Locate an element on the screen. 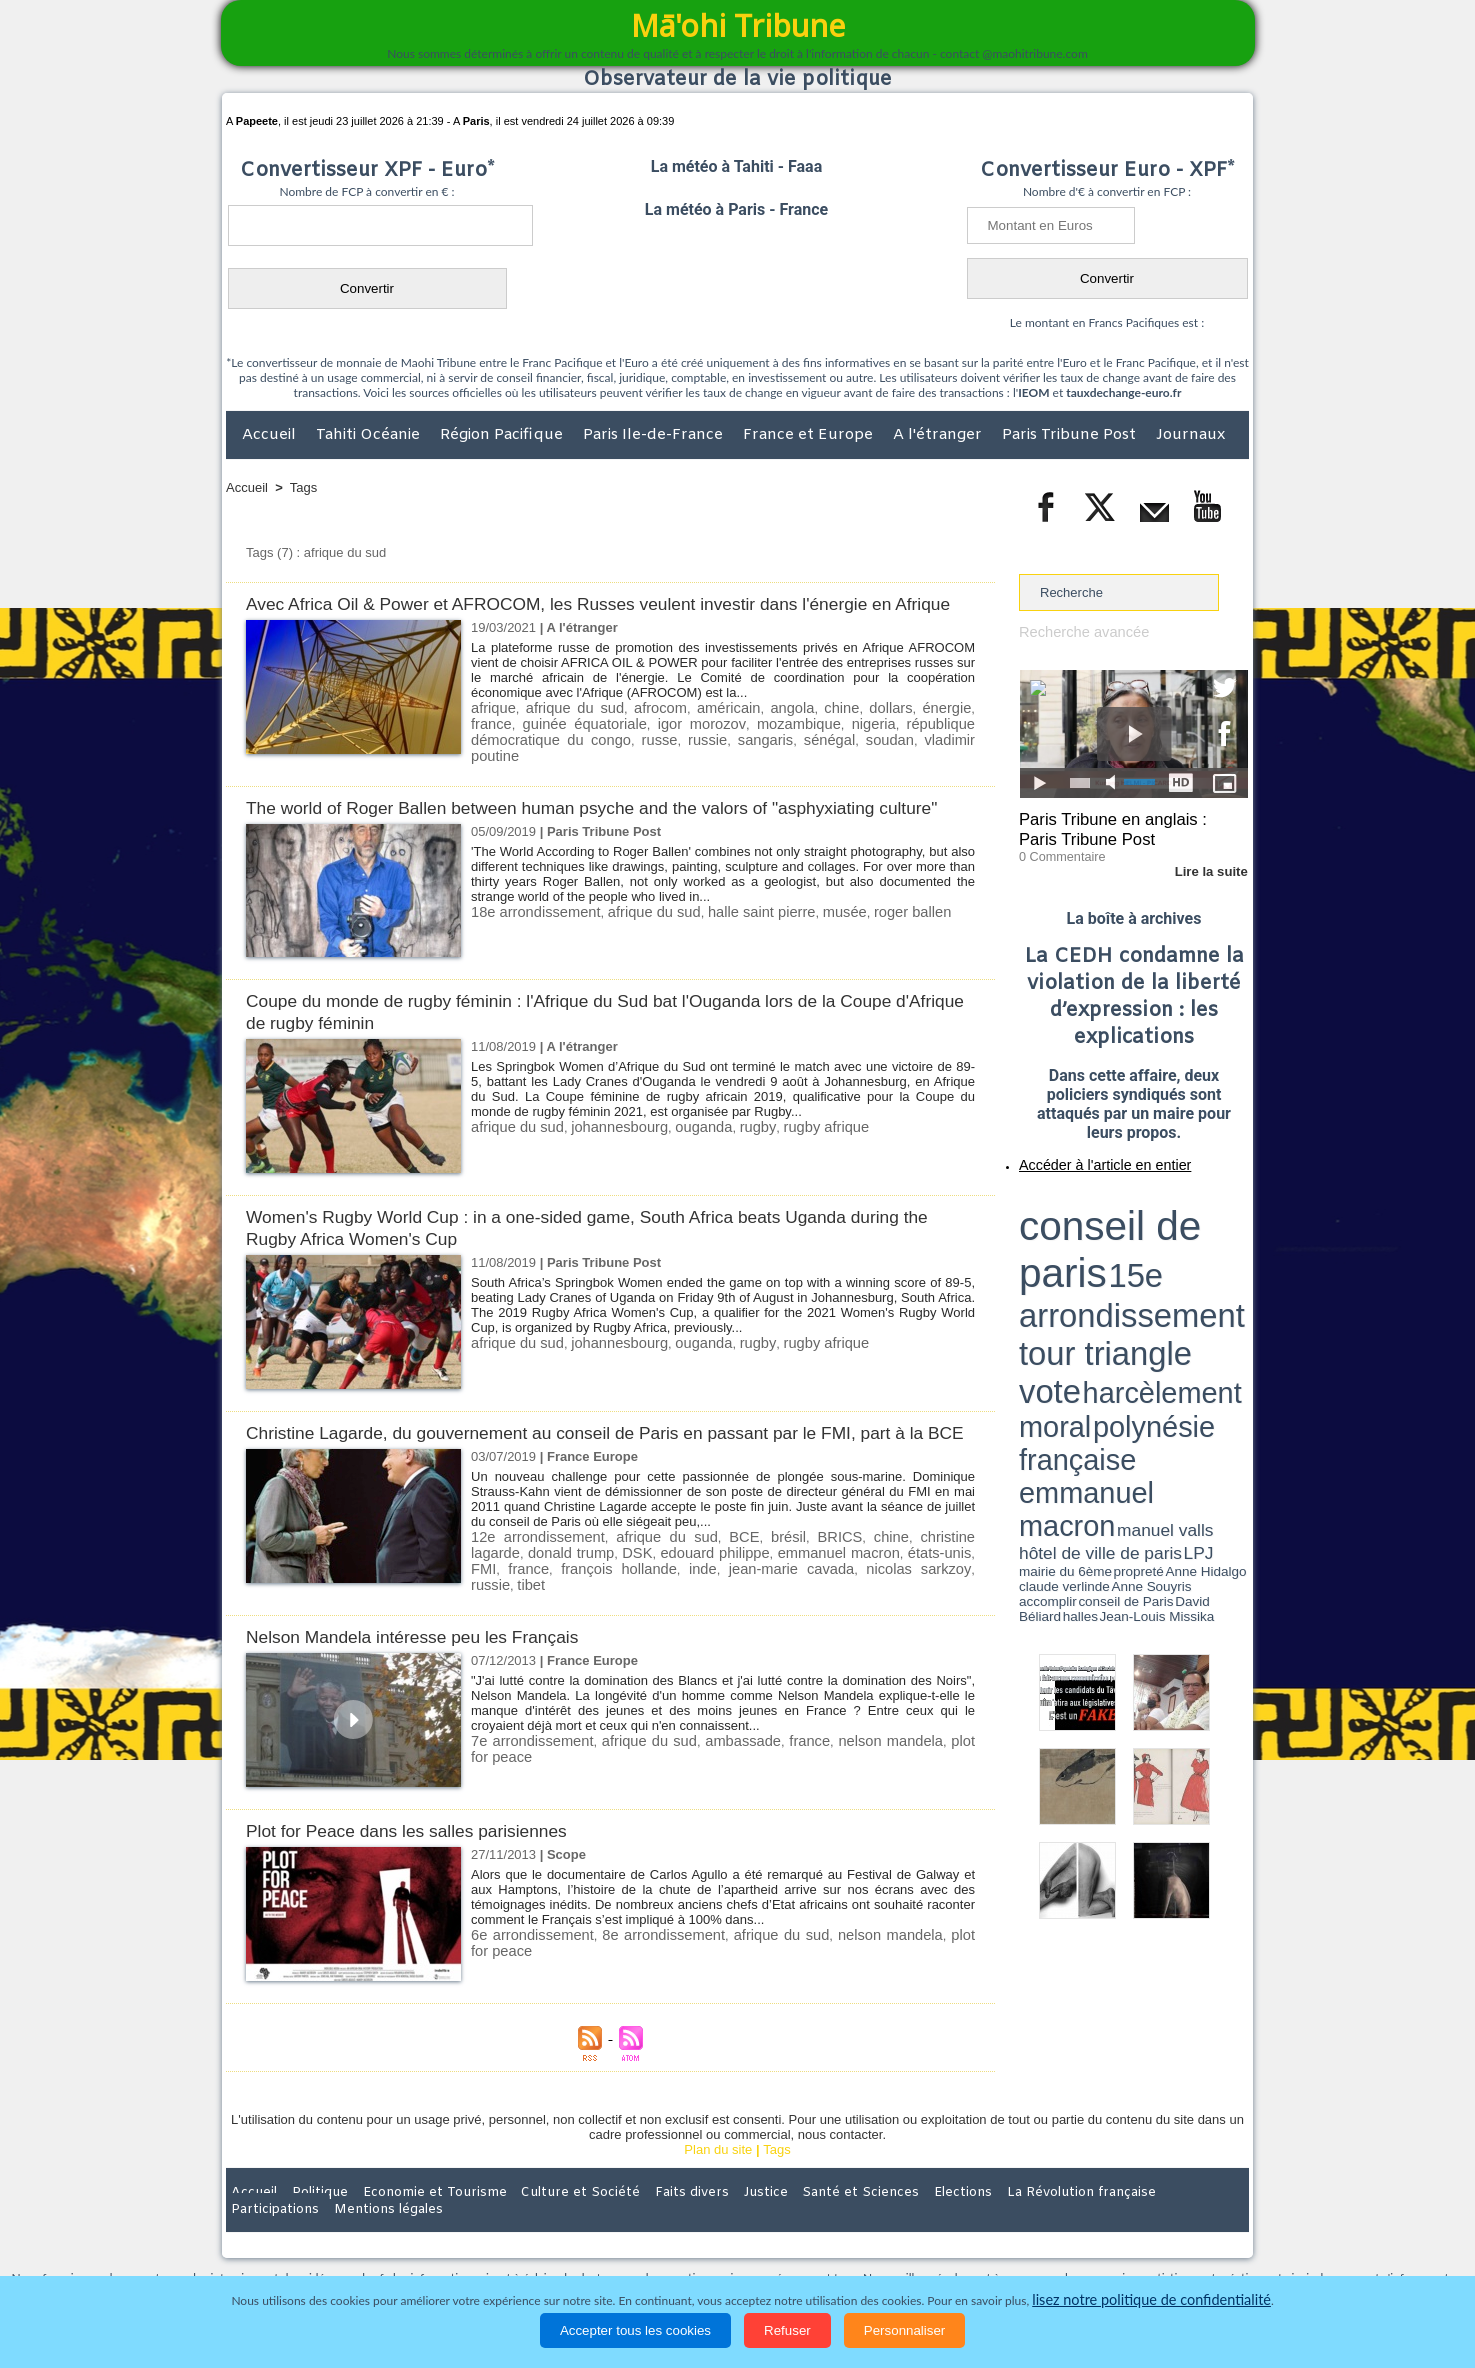 Image resolution: width=1475 pixels, height=2368 pixels. halles is located at coordinates (1108, 1270).